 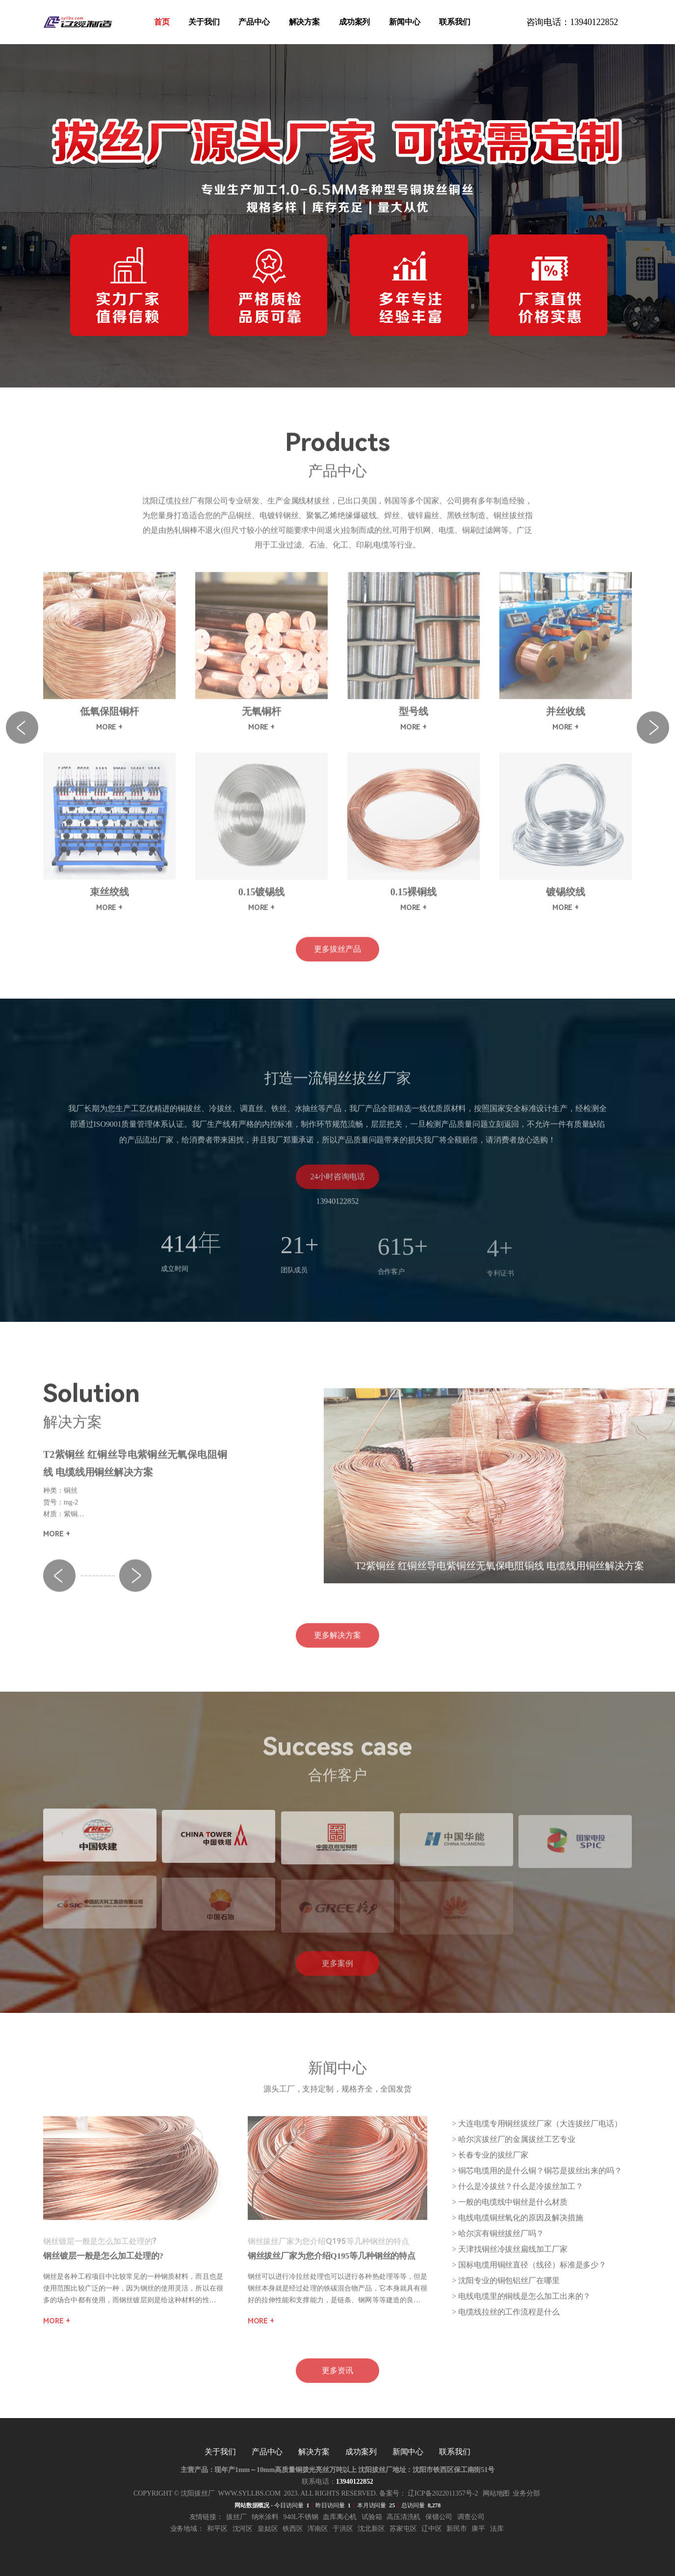 I want to click on 关于我们, so click(x=204, y=22).